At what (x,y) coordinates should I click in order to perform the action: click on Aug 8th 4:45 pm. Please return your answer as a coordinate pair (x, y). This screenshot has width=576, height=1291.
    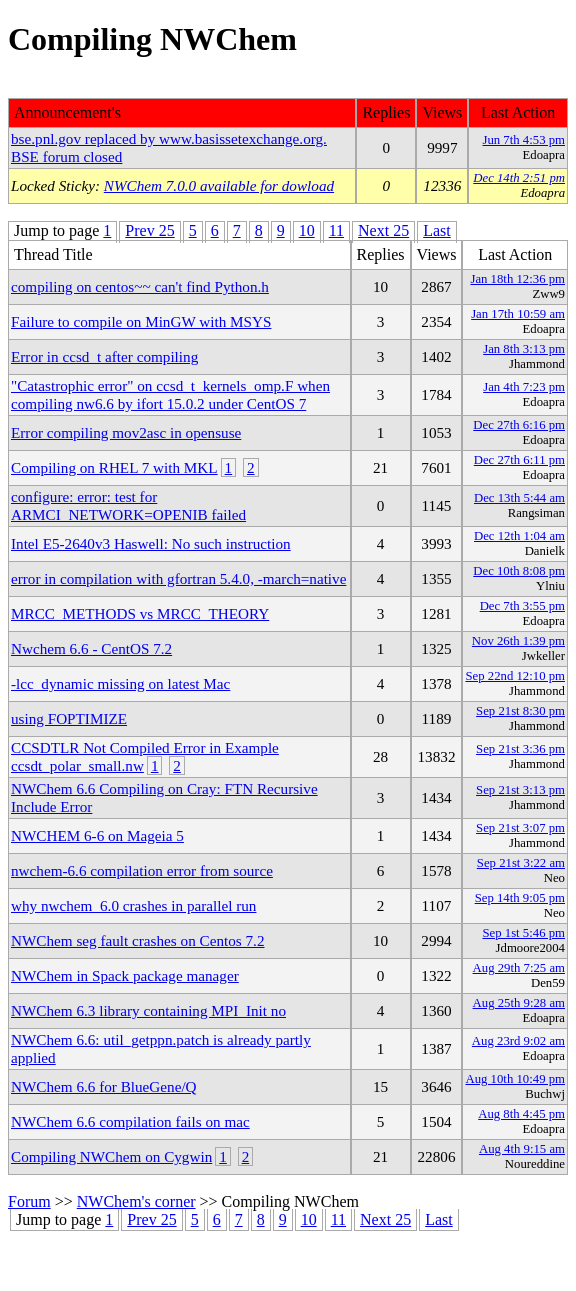
    Looking at the image, I should click on (521, 1114).